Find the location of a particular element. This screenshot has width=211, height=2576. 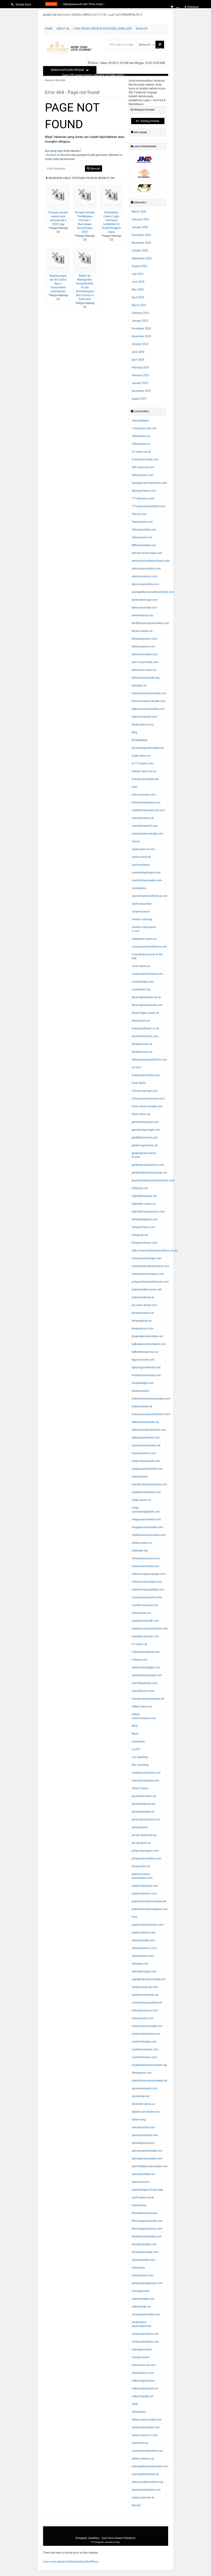

March 2026 is located at coordinates (139, 211).